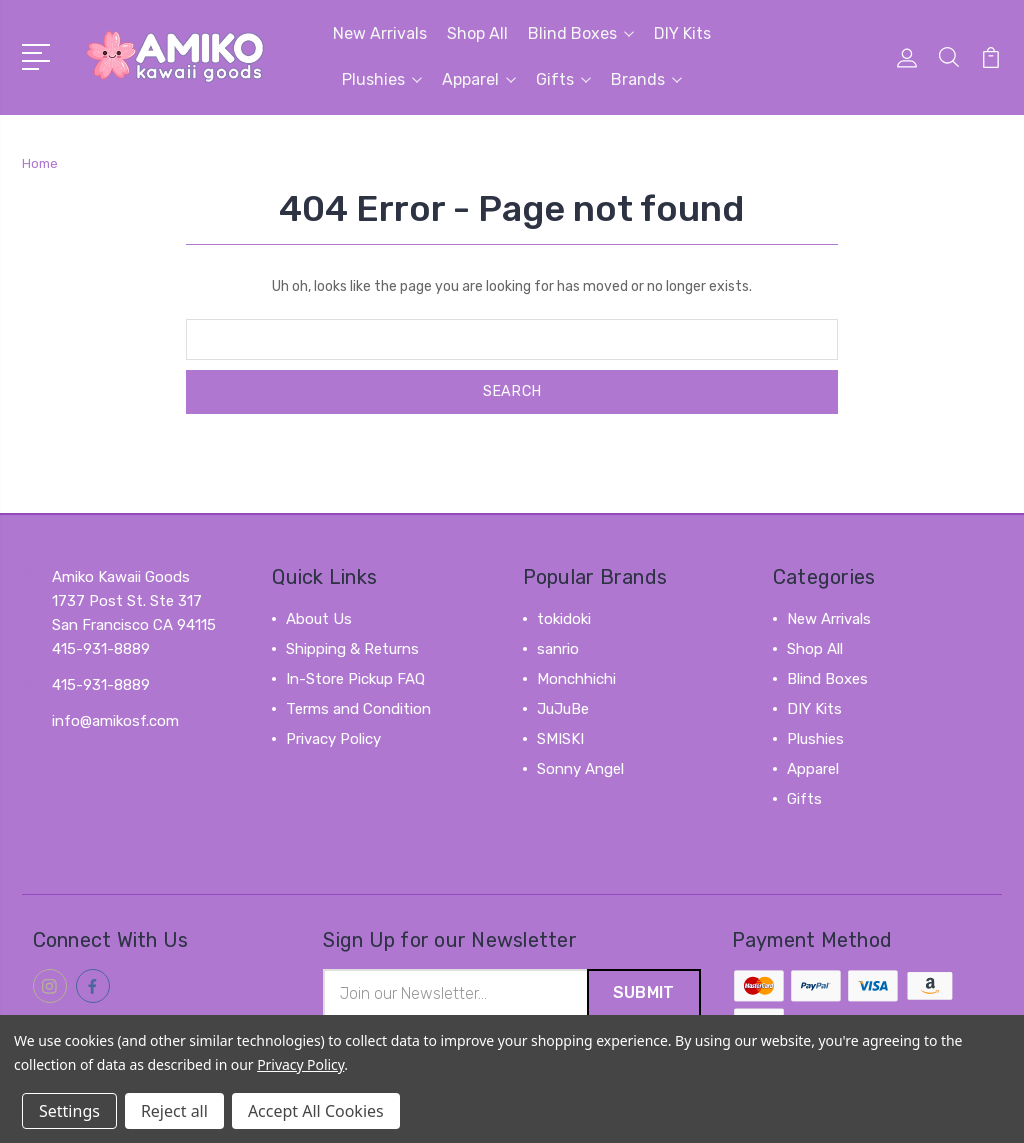  I want to click on 415-931-8889, so click(101, 685).